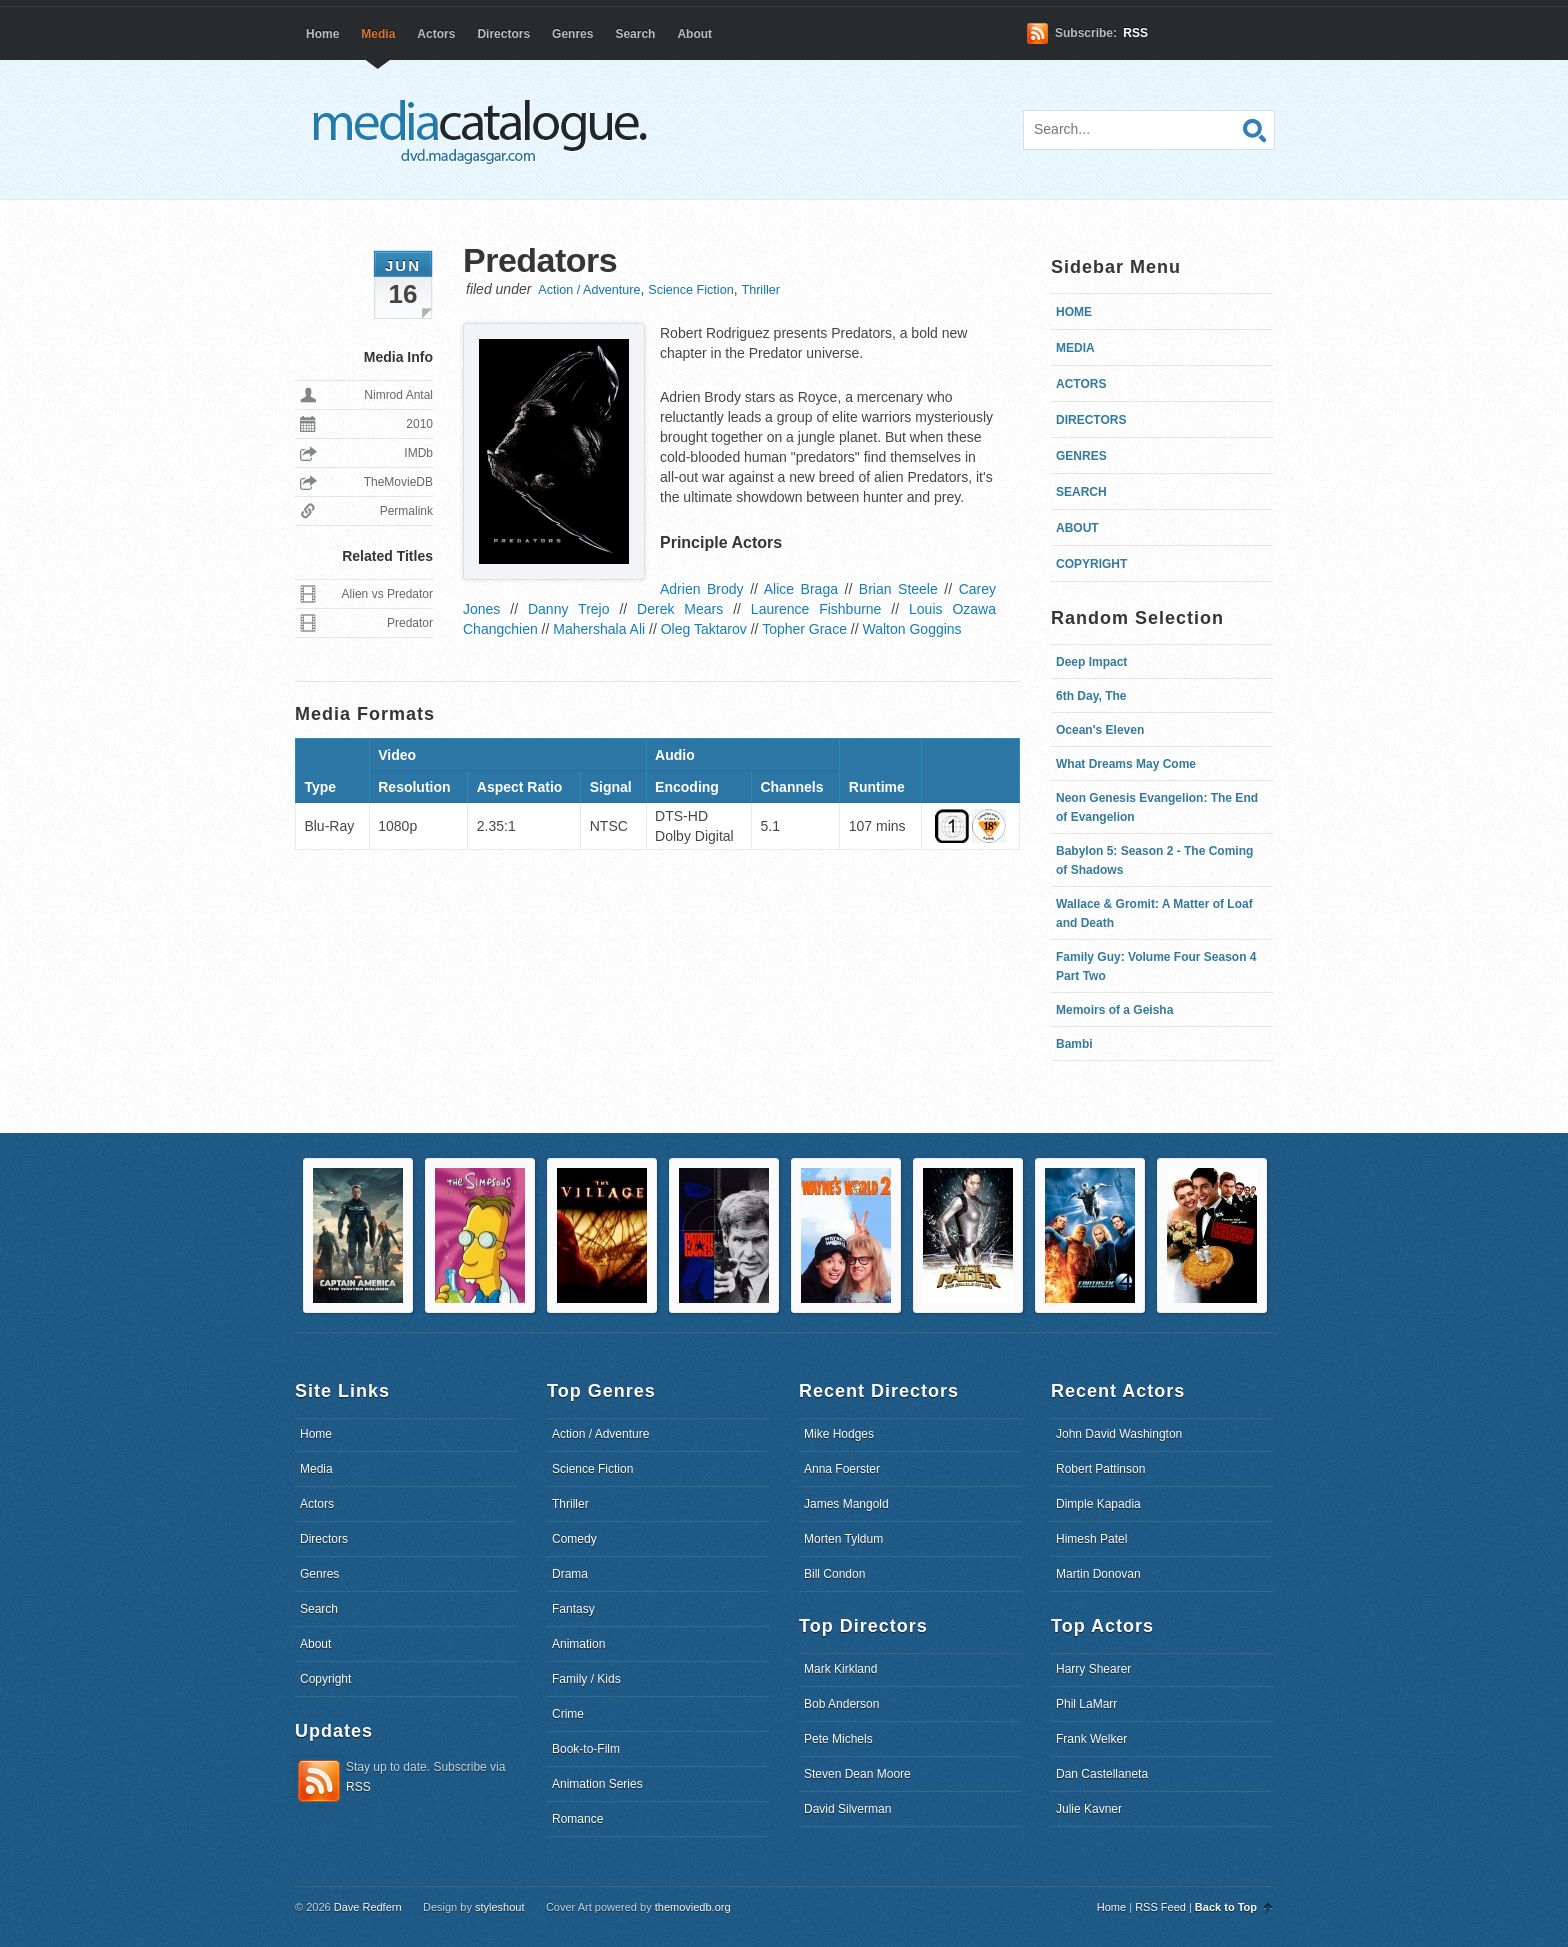  Describe the element at coordinates (569, 609) in the screenshot. I see `Danny Trejo` at that location.